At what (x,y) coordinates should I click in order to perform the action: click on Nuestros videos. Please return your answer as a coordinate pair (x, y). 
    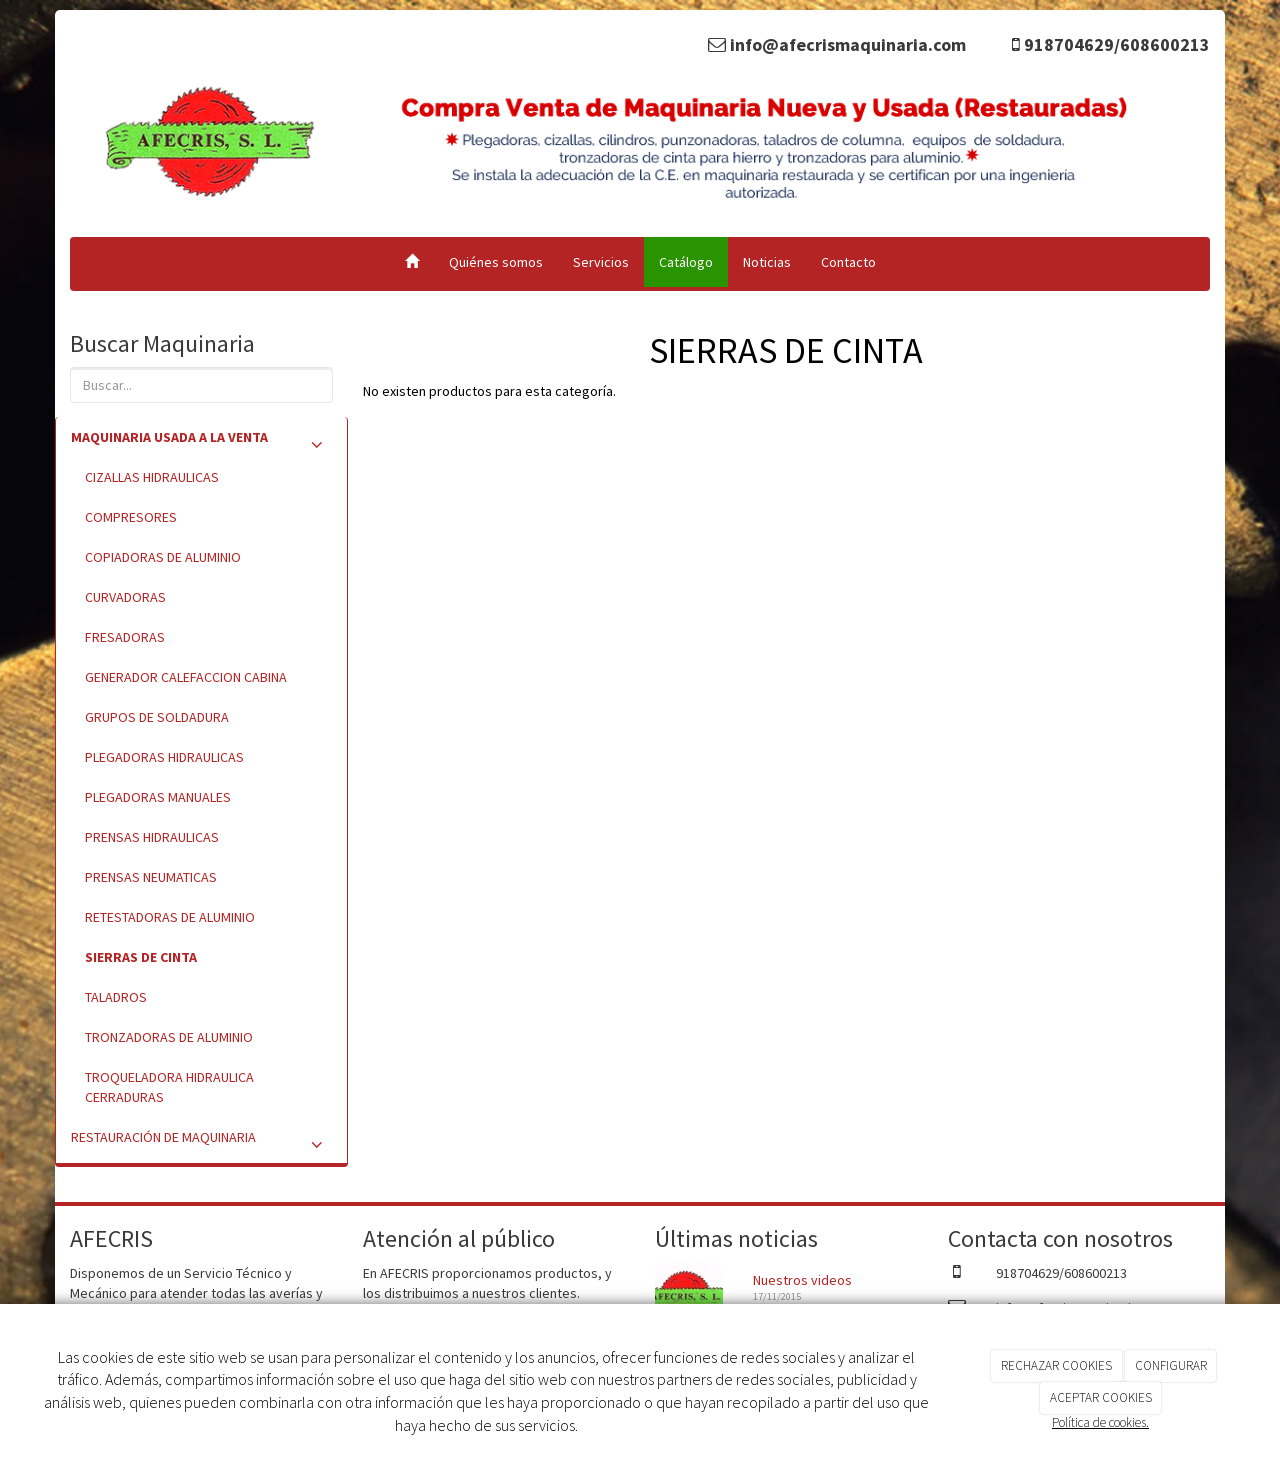
    Looking at the image, I should click on (802, 1280).